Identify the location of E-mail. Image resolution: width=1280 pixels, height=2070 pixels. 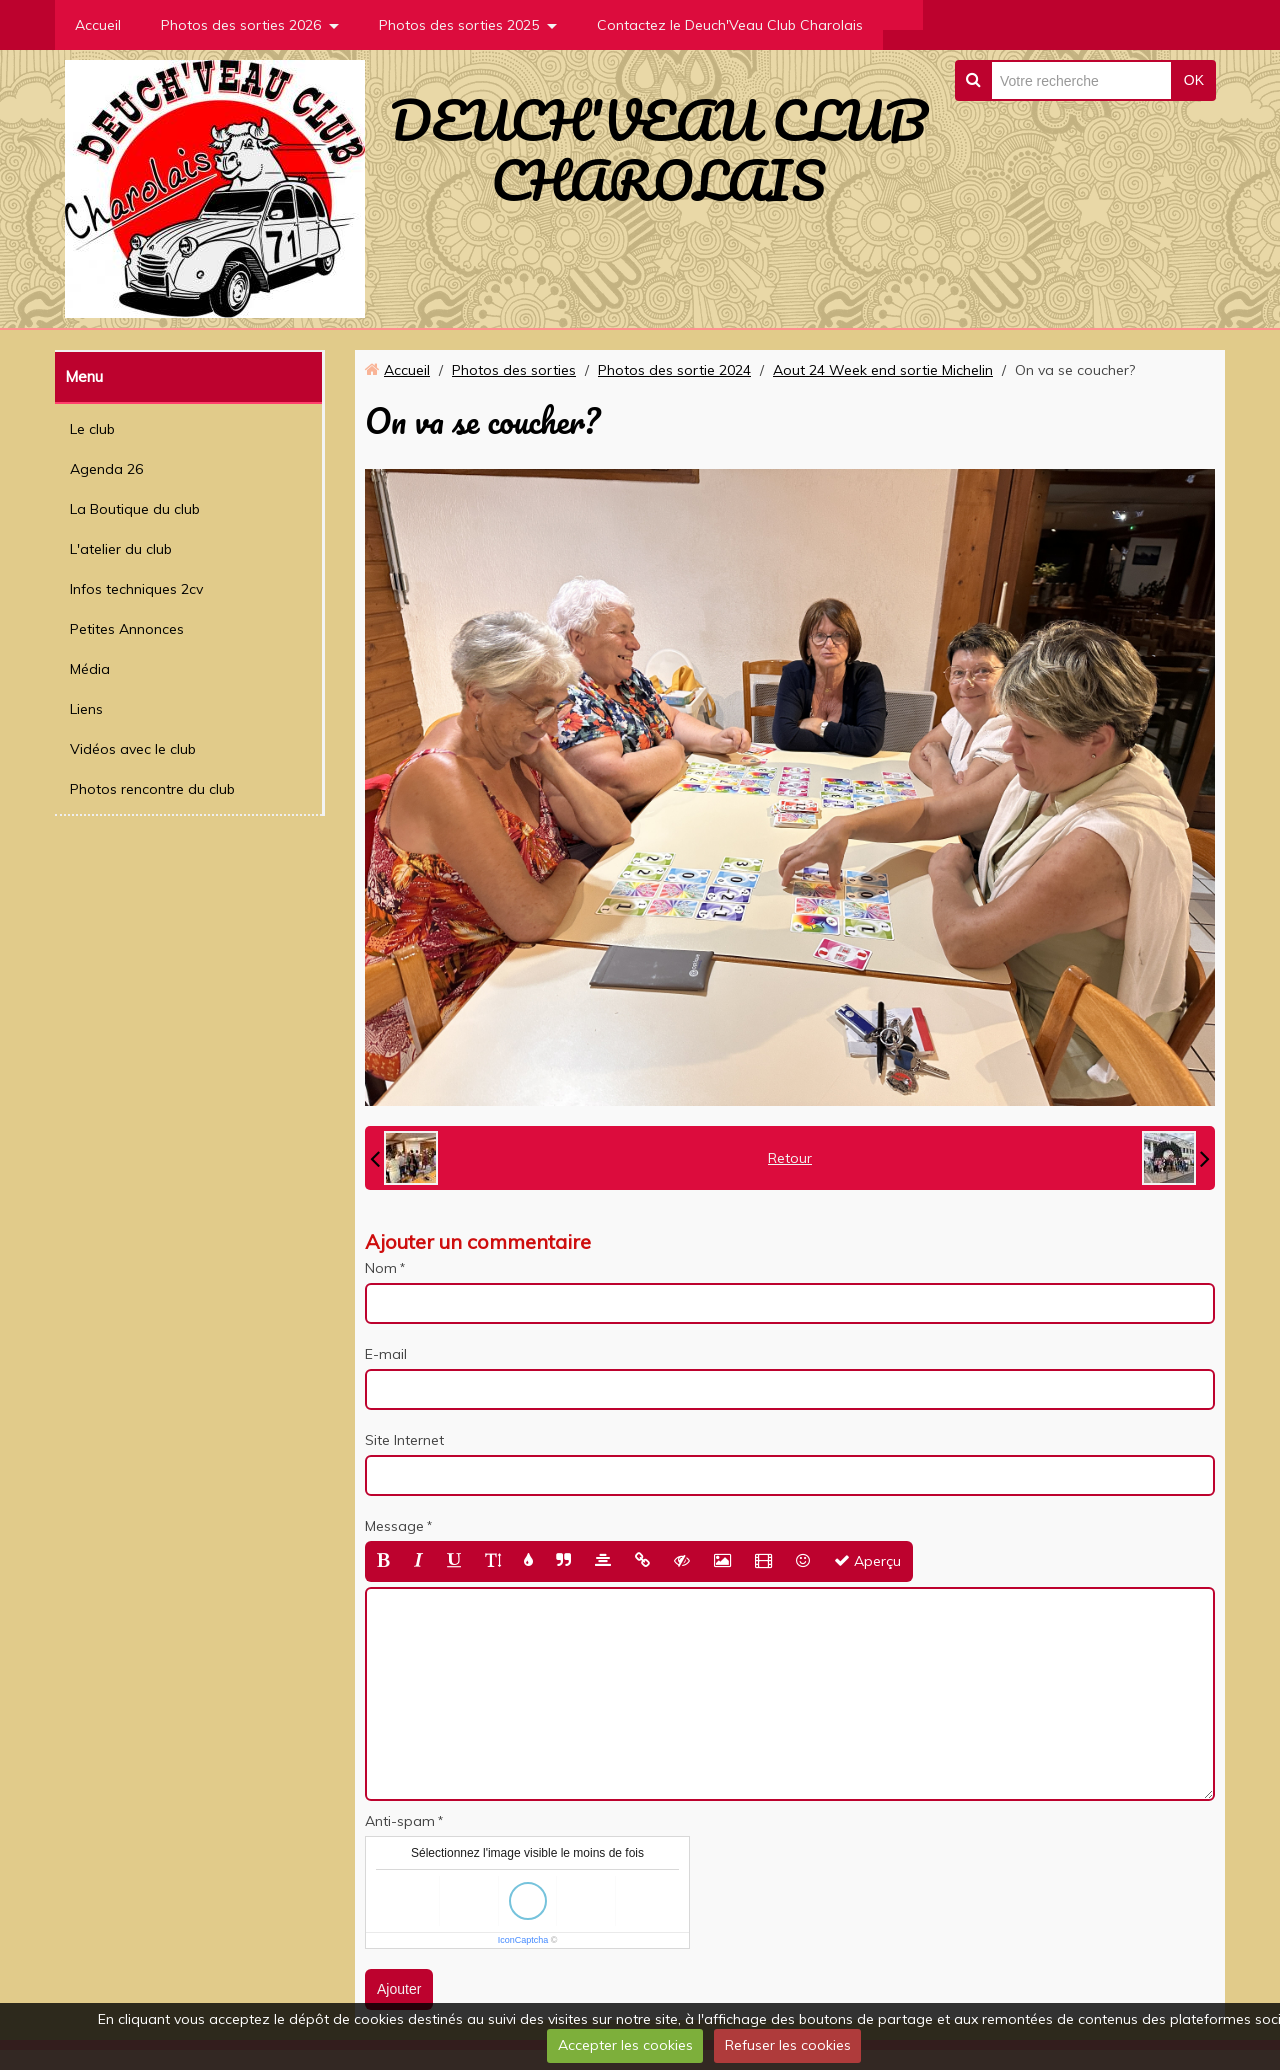
(386, 1354).